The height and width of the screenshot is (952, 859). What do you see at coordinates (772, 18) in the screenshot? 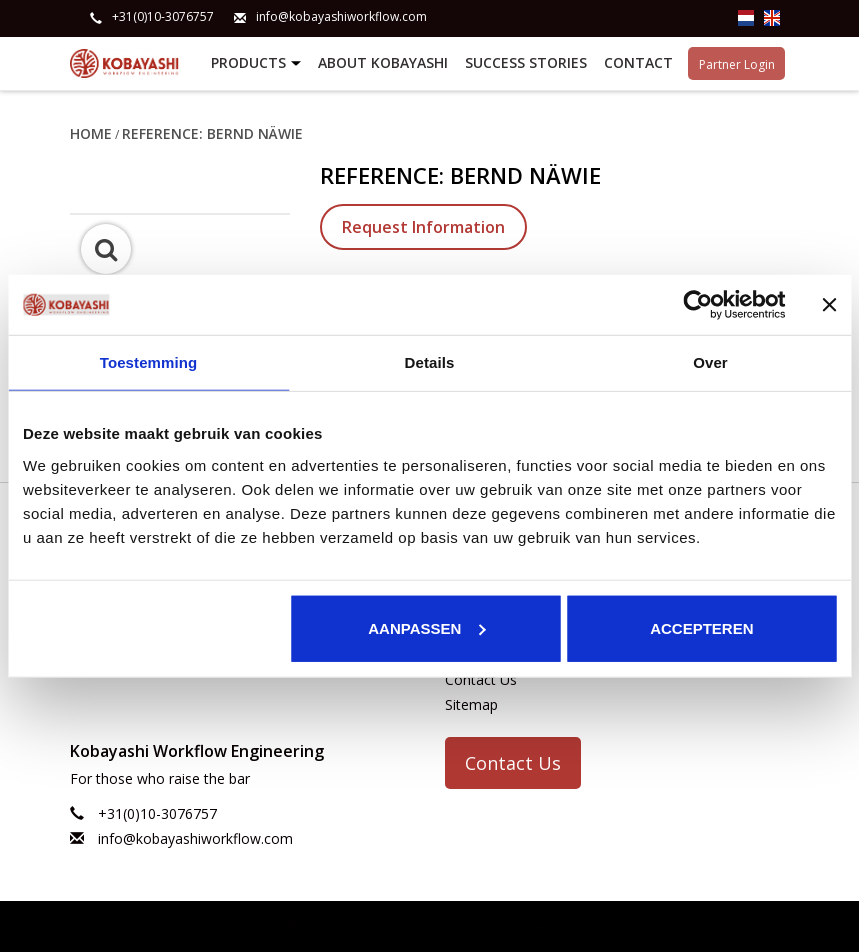
I see `en` at bounding box center [772, 18].